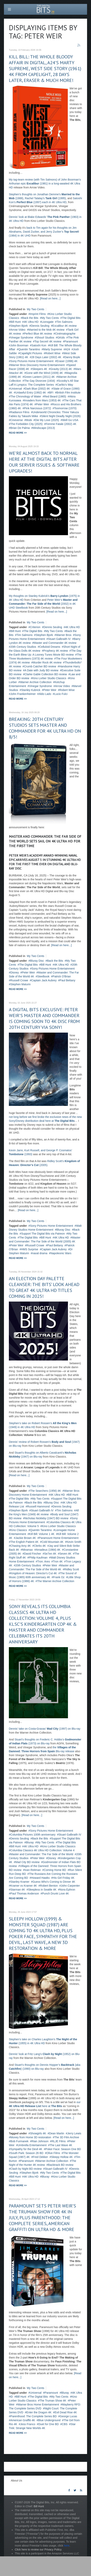 The width and height of the screenshot is (91, 2576). What do you see at coordinates (40, 2141) in the screenshot?
I see `Rian Johnson` at bounding box center [40, 2141].